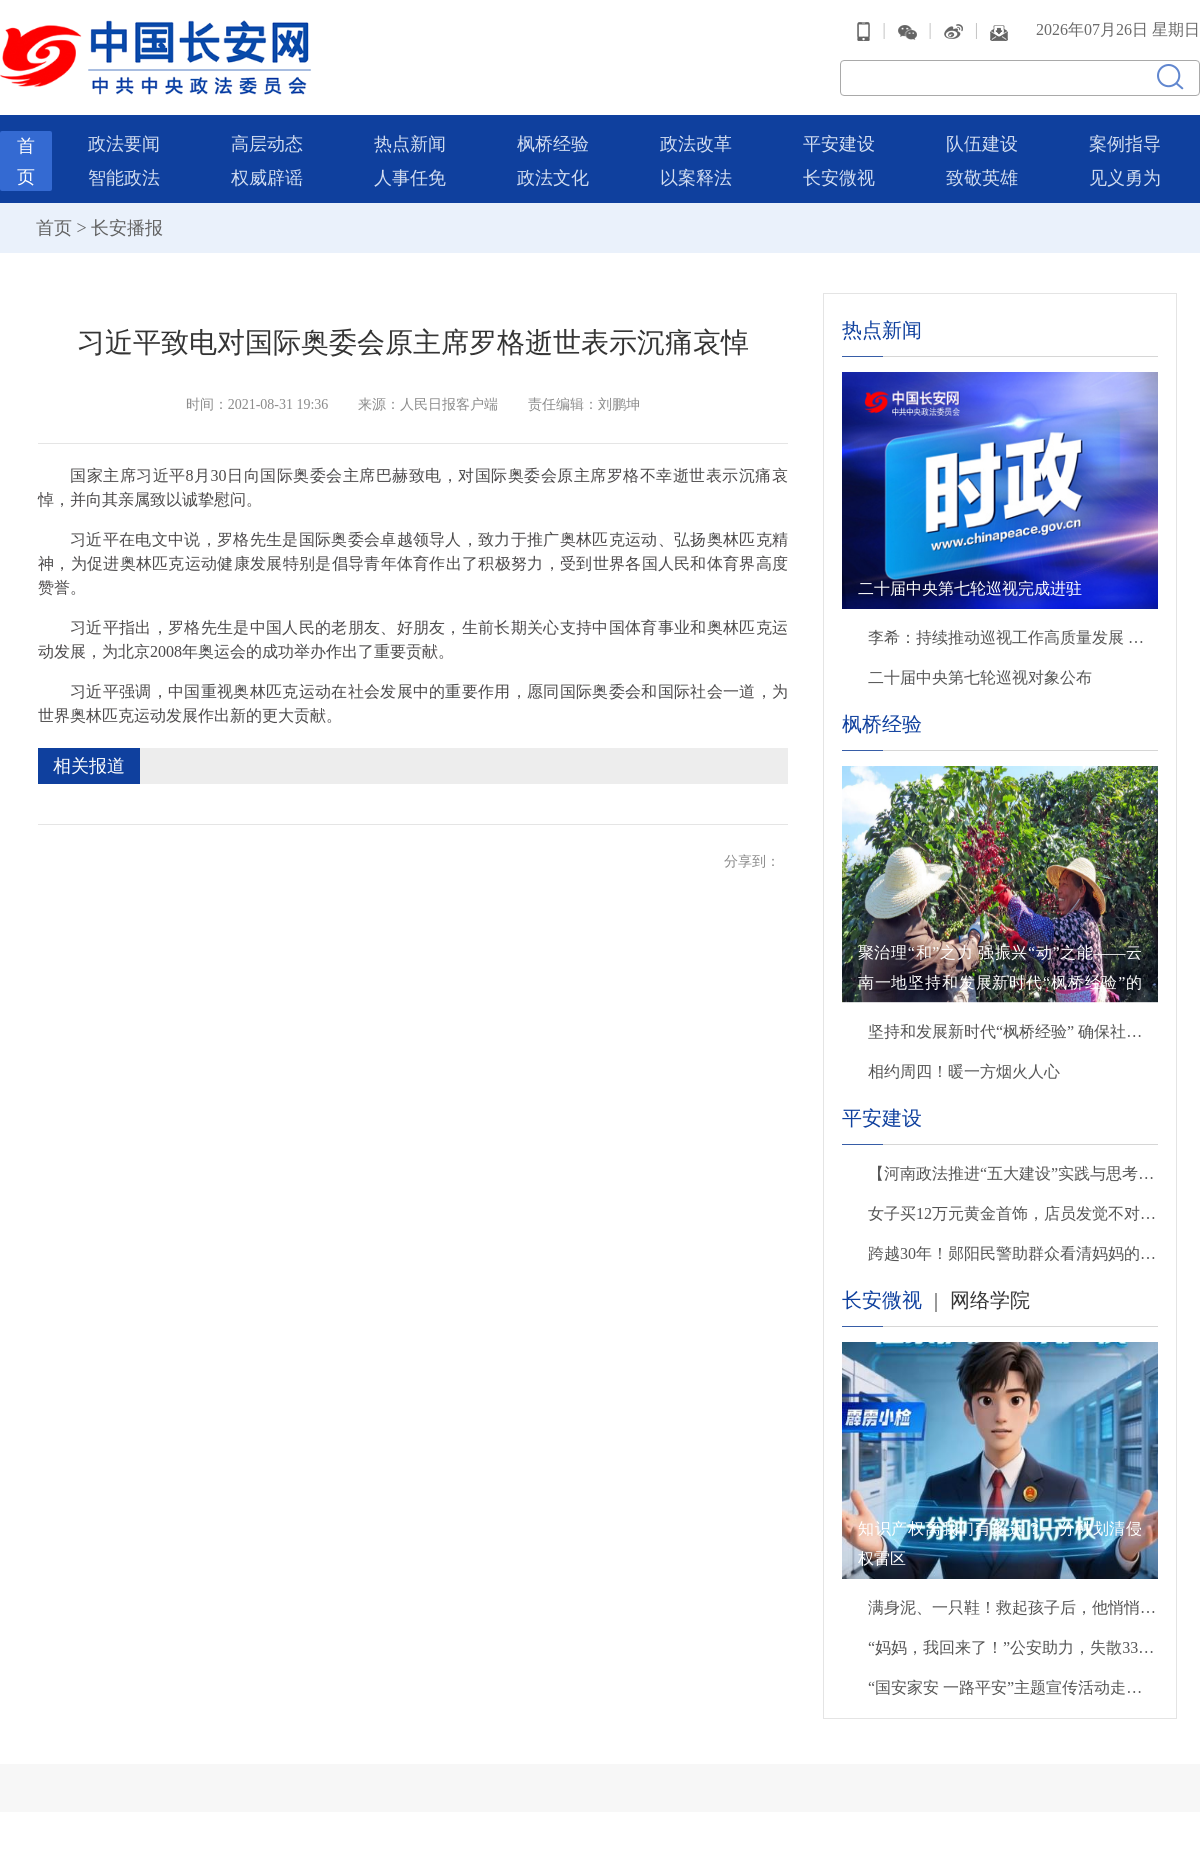  I want to click on 平安建设, so click(839, 144).